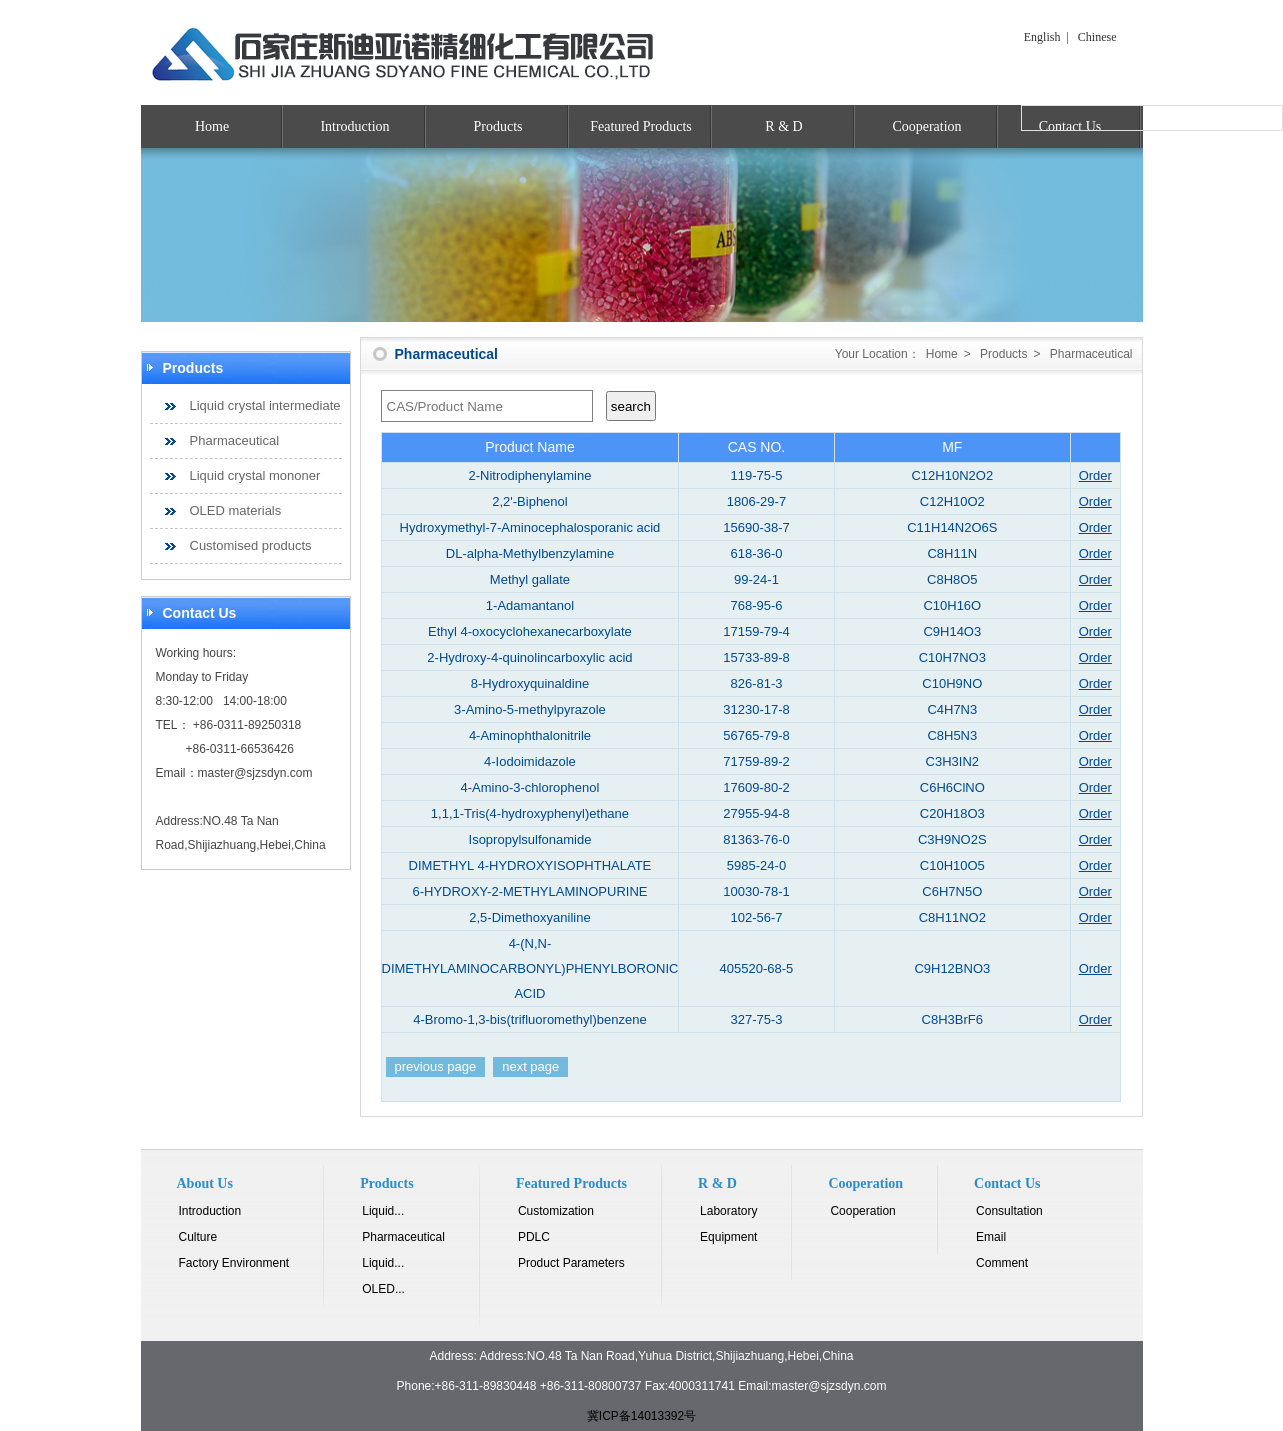 This screenshot has height=1431, width=1283. Describe the element at coordinates (926, 126) in the screenshot. I see `Cooperation` at that location.